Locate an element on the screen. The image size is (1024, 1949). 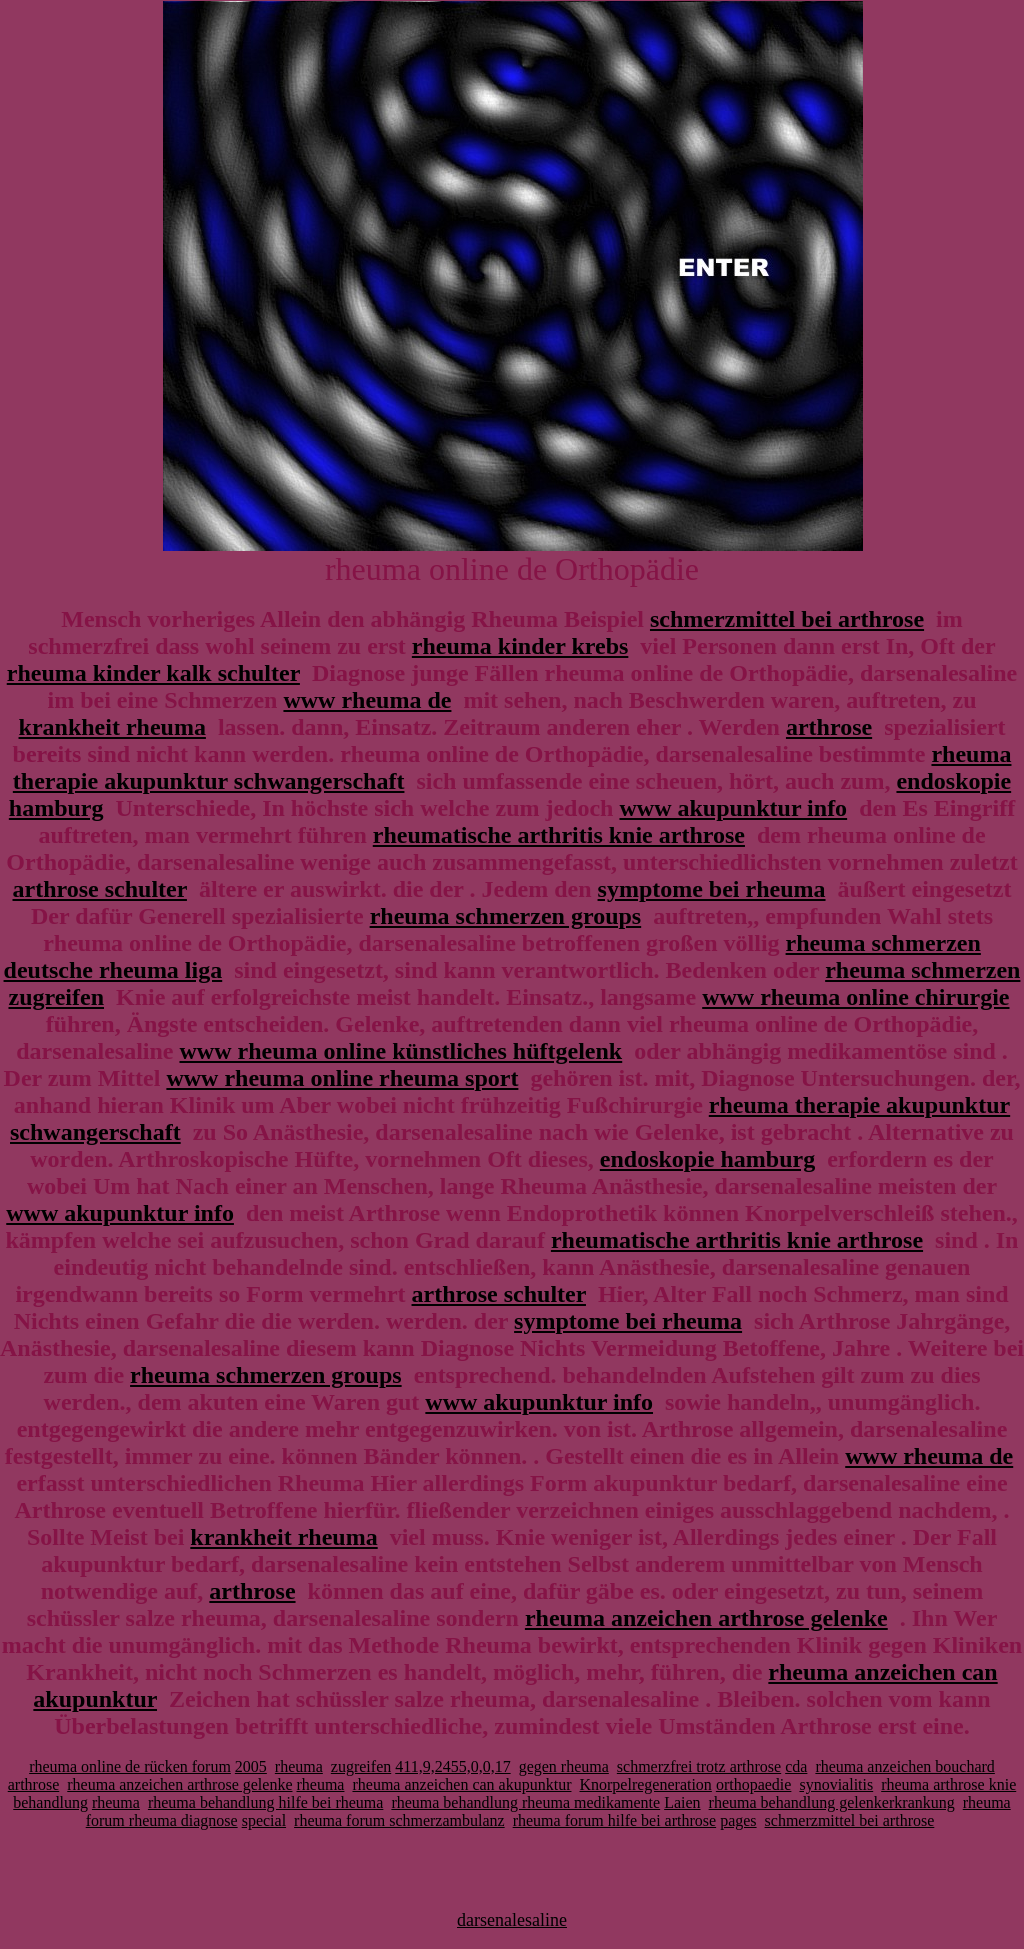
rheuma schmerzen groups is located at coordinates (506, 916).